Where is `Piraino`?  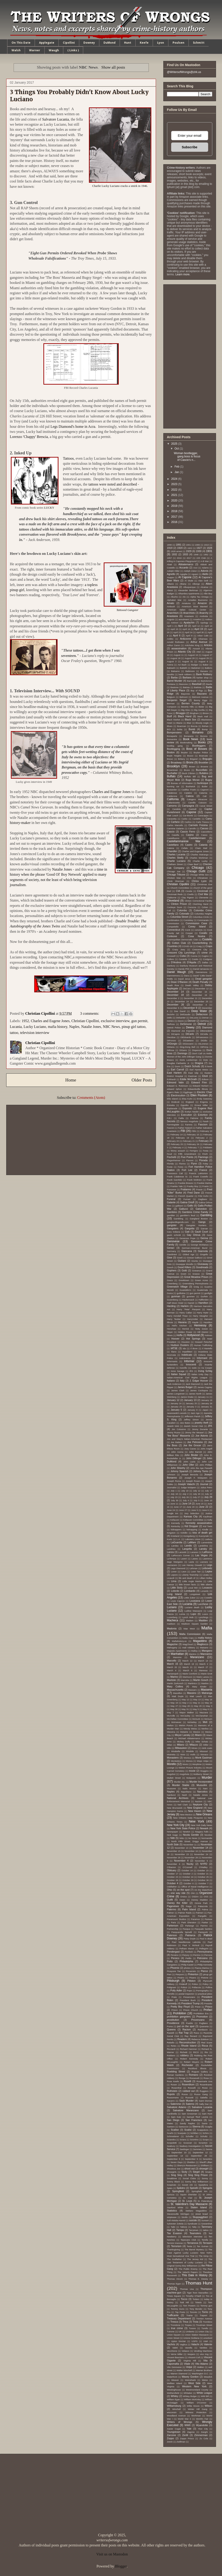 Piraino is located at coordinates (180, 1977).